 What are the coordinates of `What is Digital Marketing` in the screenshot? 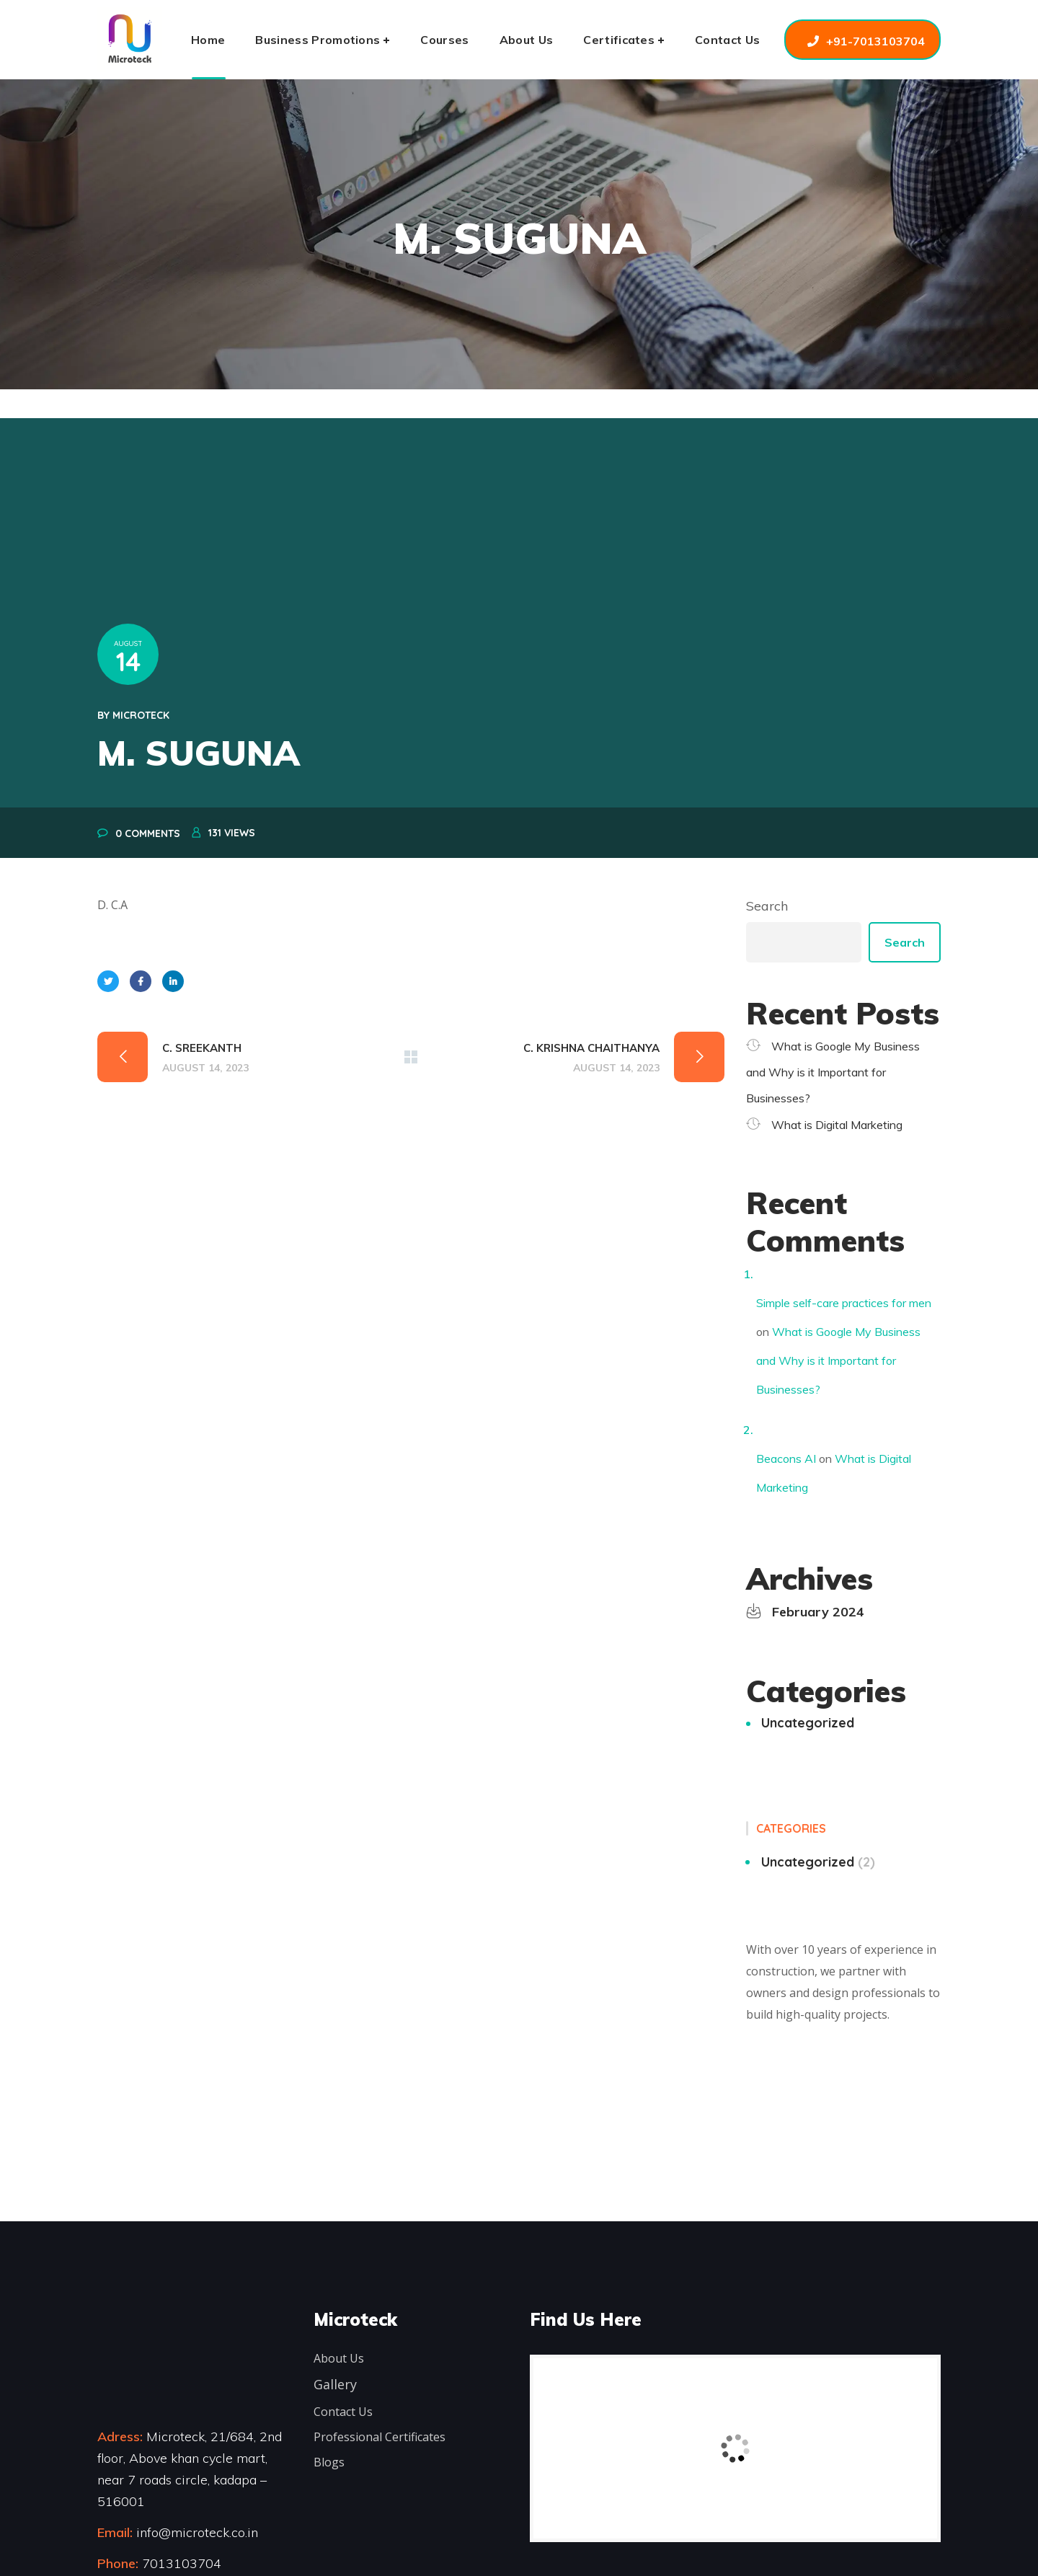 It's located at (836, 1124).